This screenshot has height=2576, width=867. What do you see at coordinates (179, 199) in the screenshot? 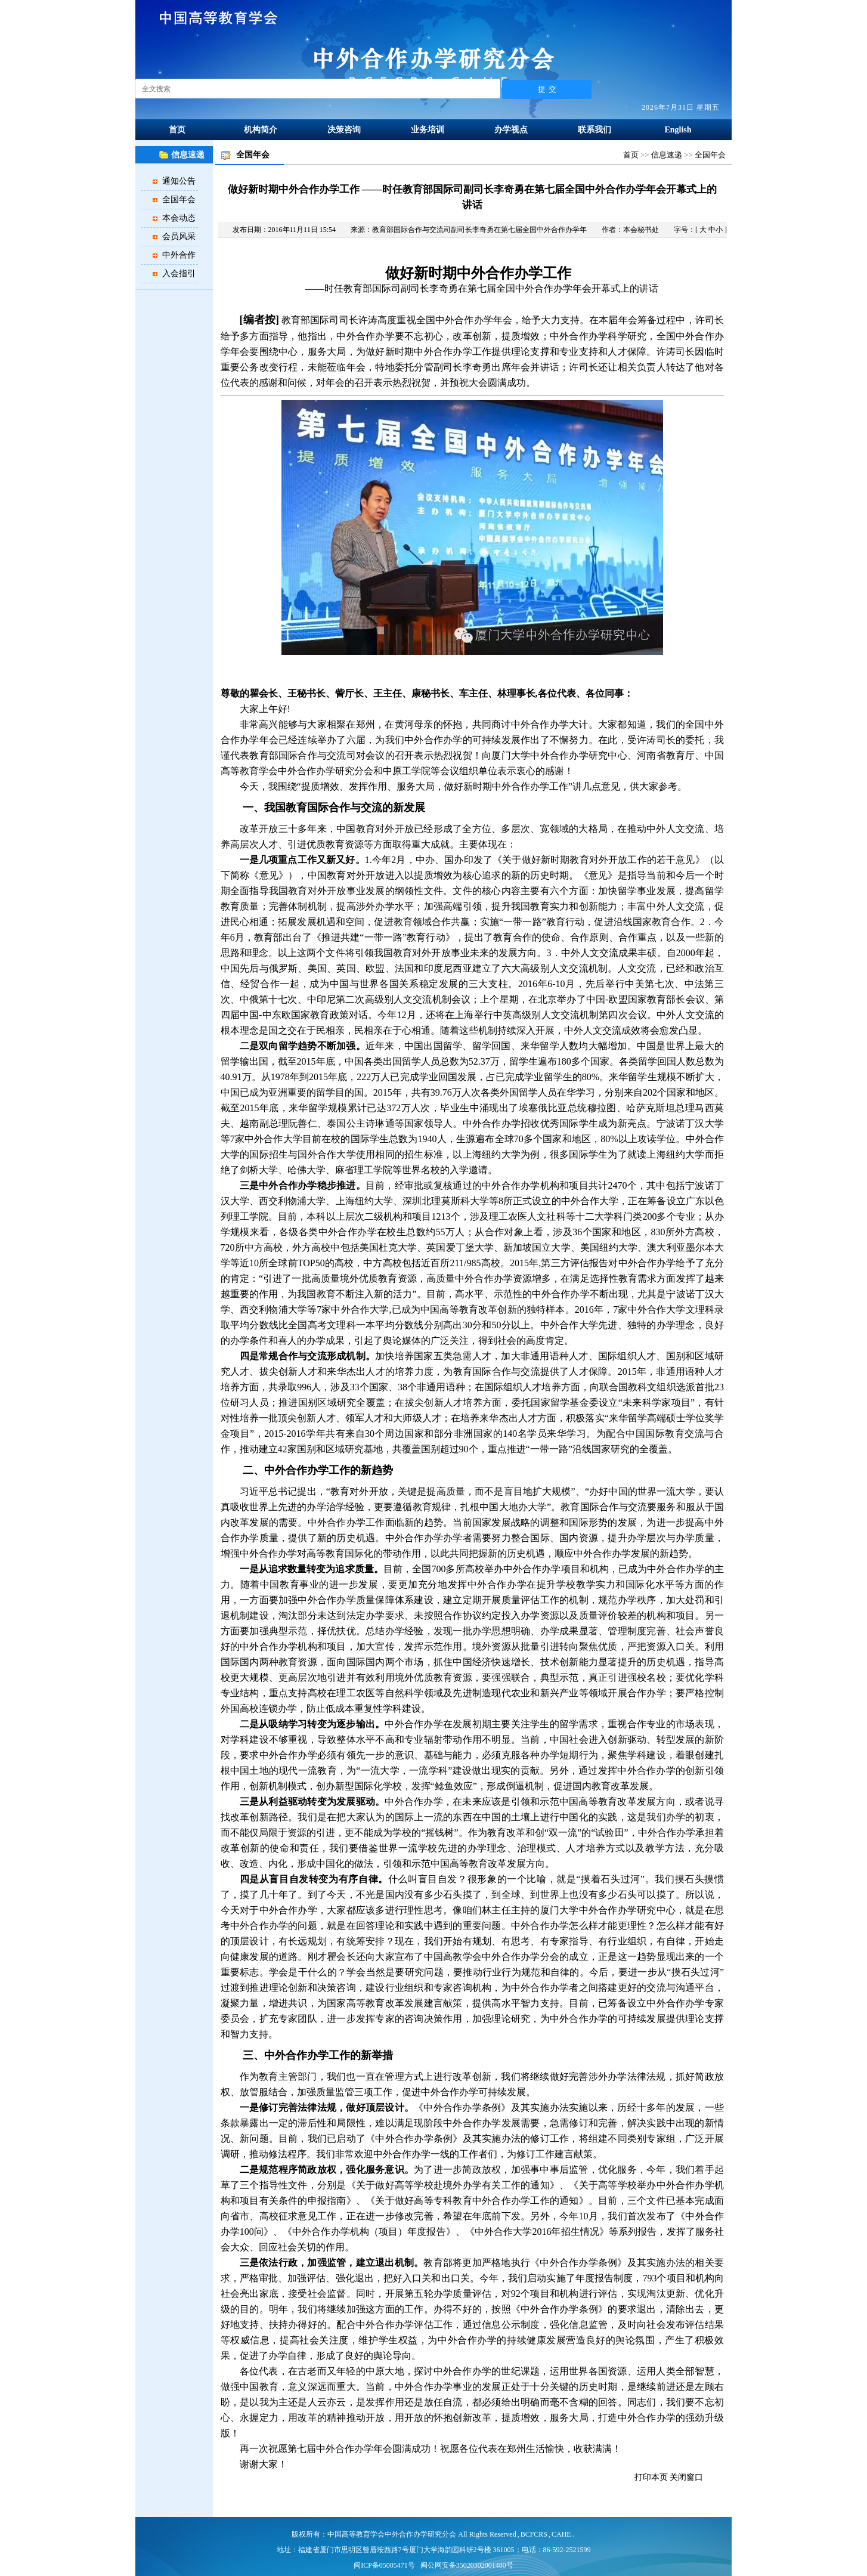
I see `全国年会` at bounding box center [179, 199].